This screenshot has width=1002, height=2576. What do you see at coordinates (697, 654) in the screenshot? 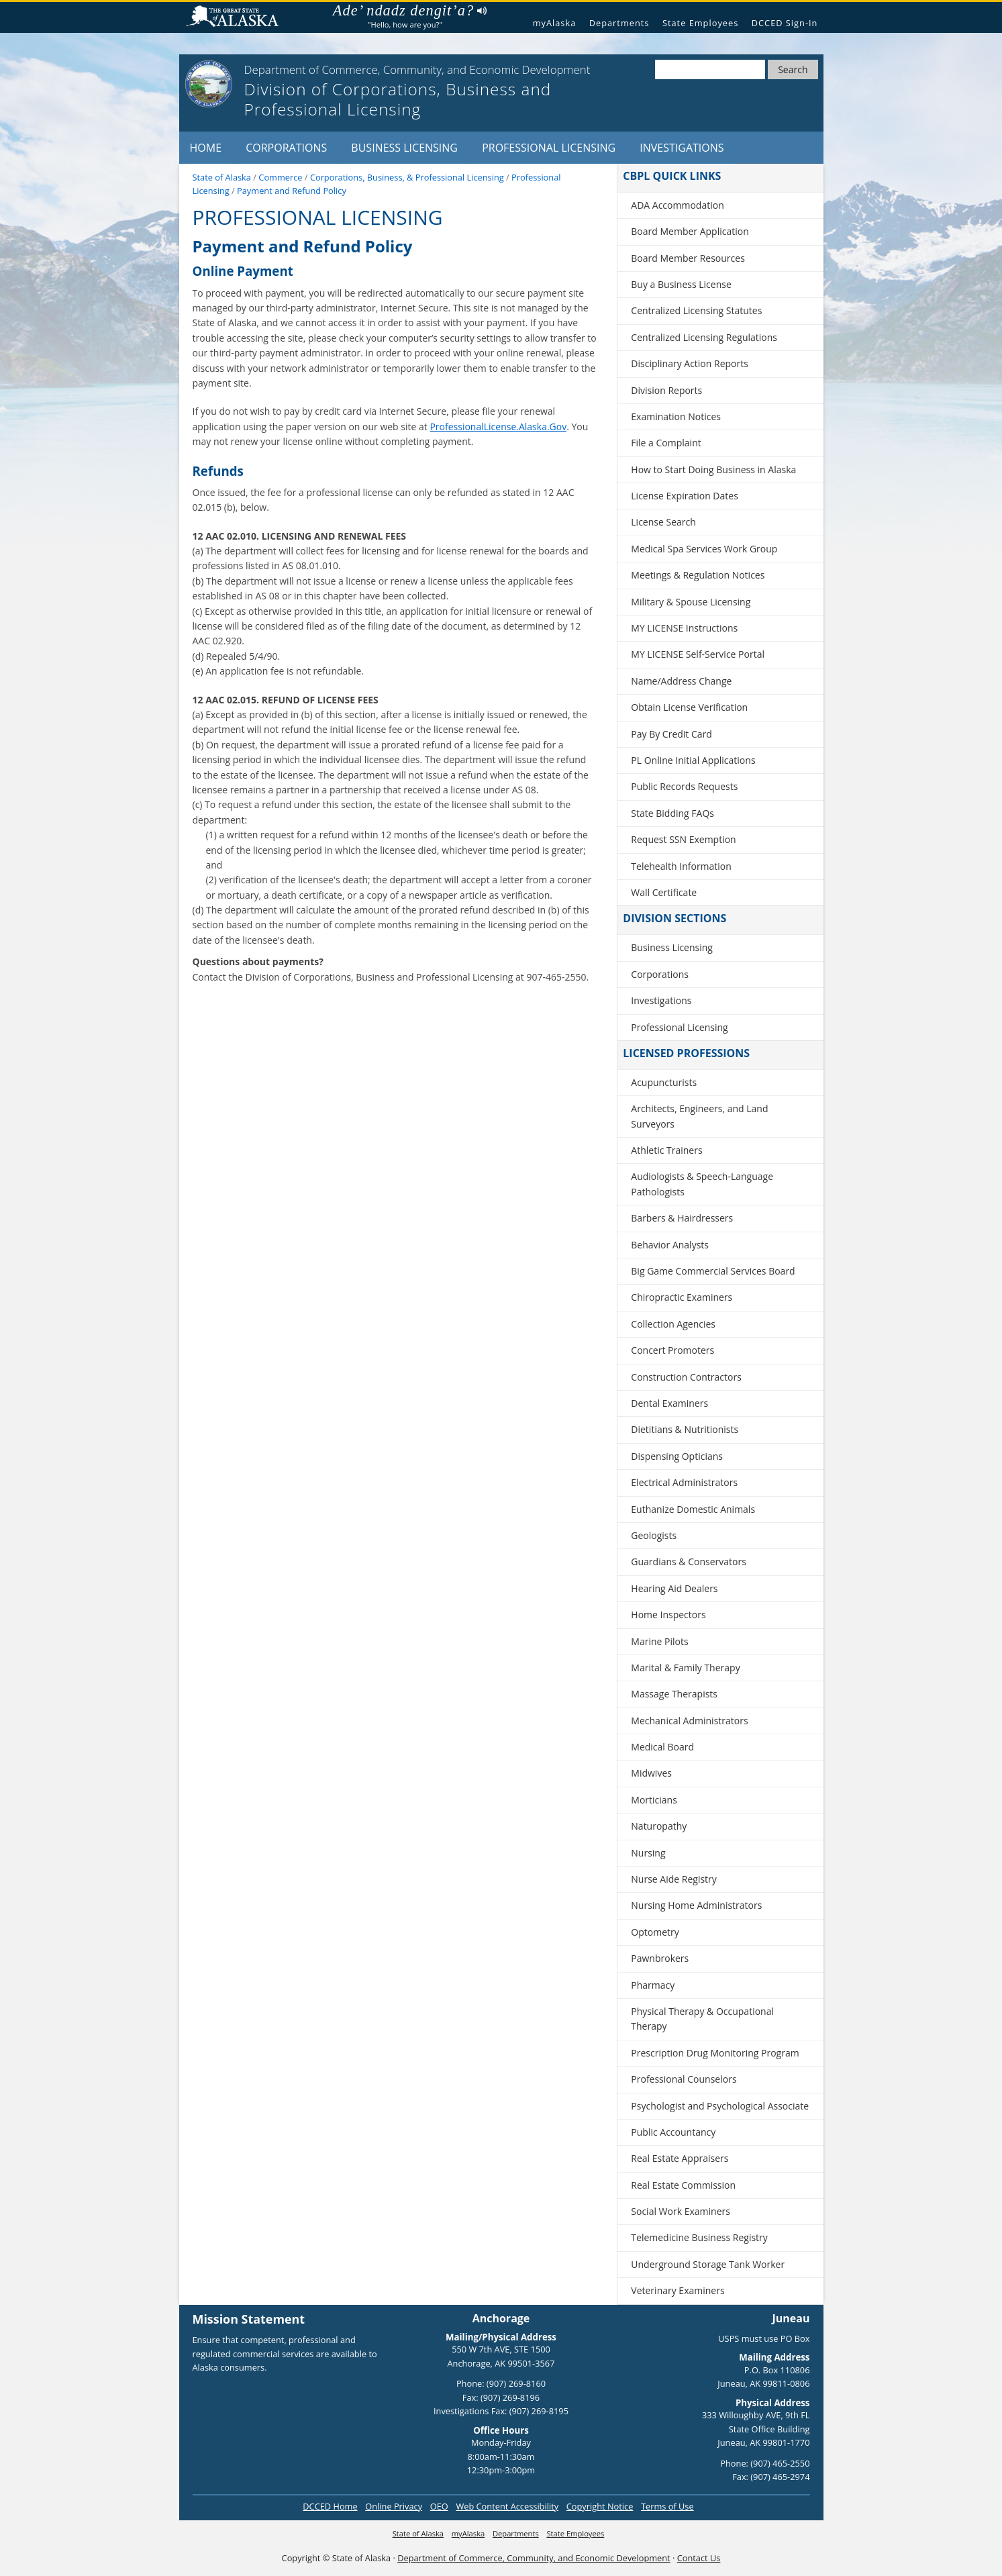
I see `MY LICENSE Self-Service Portal` at bounding box center [697, 654].